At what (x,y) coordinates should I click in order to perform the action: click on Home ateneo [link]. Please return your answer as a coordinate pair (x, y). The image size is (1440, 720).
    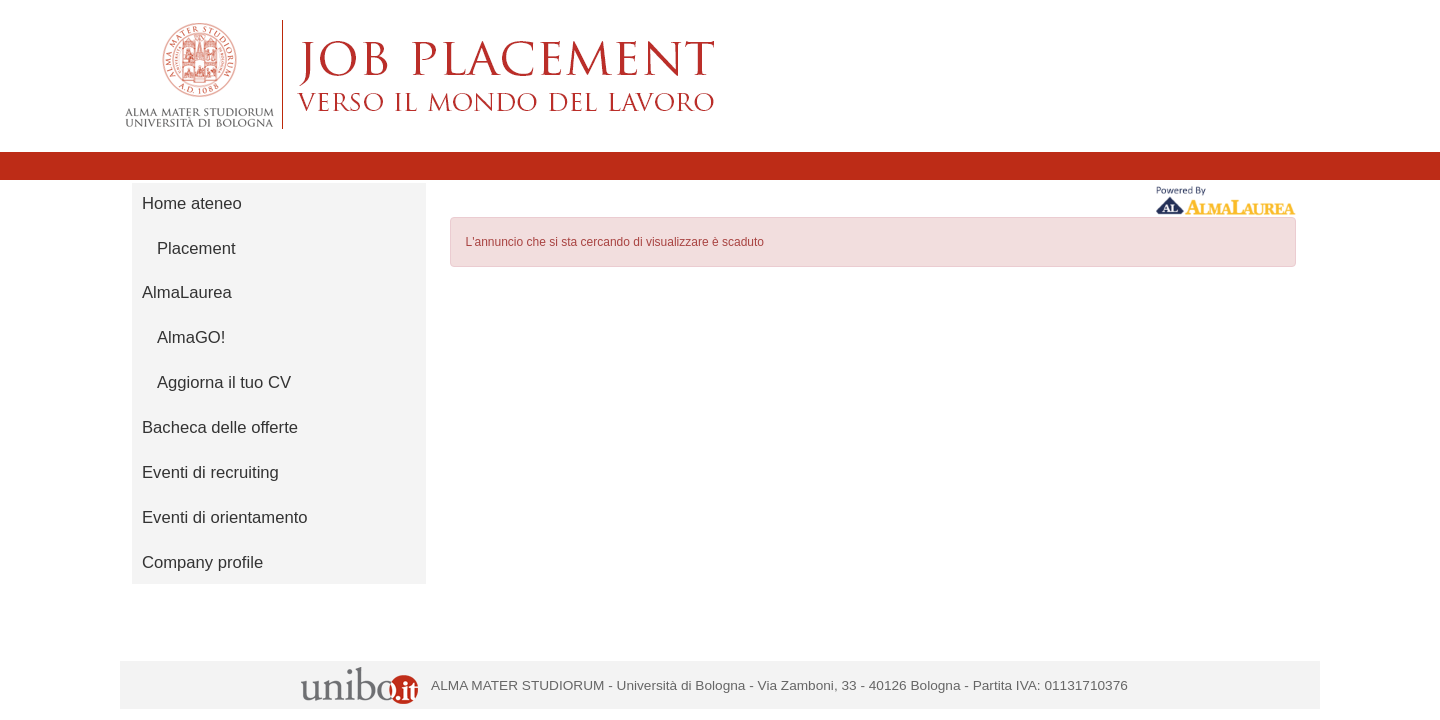
    Looking at the image, I should click on (192, 203).